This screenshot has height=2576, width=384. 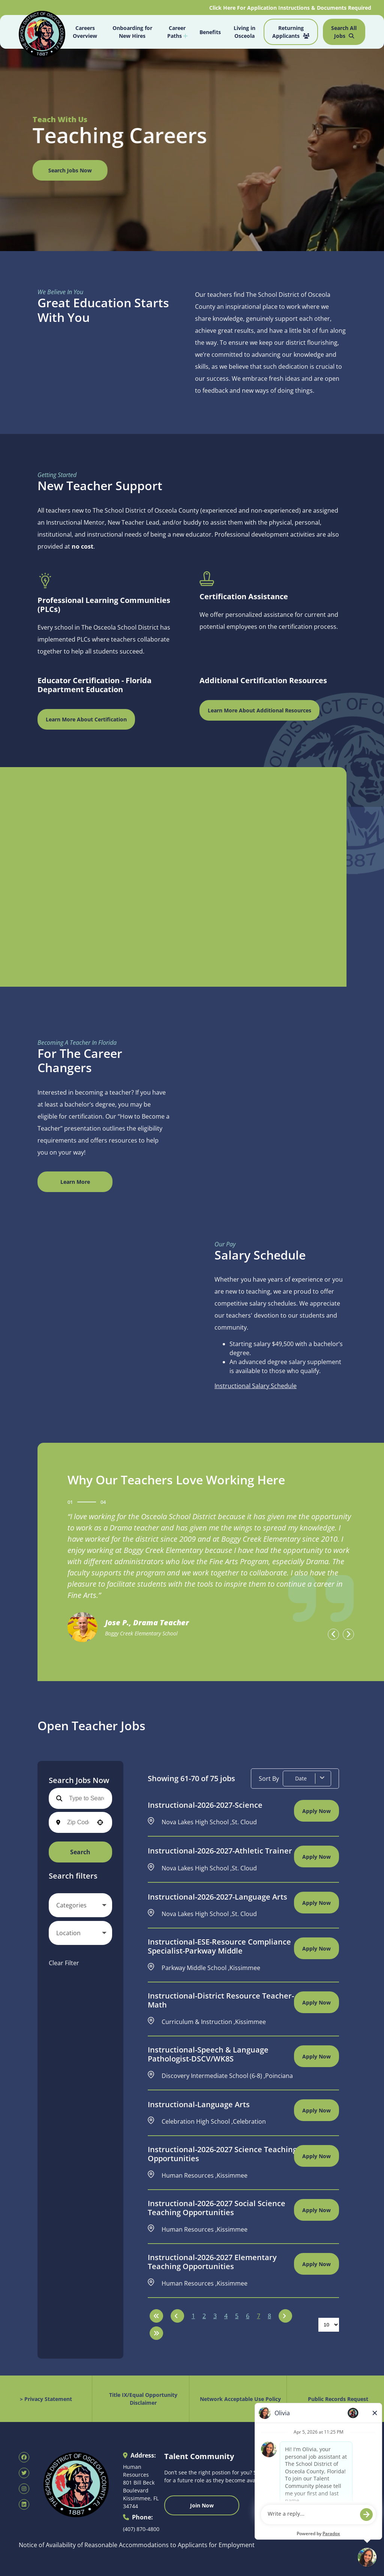 I want to click on Instructional Salary Schedule, so click(x=255, y=1386).